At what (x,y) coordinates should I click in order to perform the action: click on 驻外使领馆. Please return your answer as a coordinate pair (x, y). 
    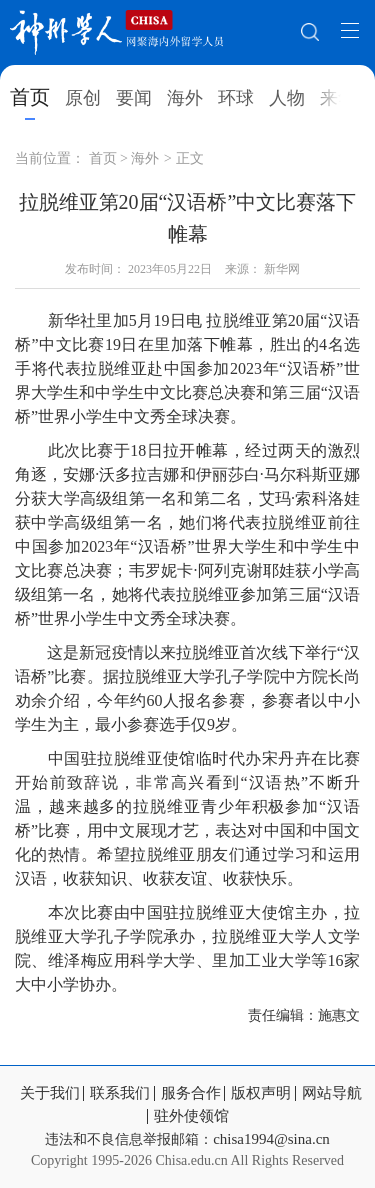
    Looking at the image, I should click on (191, 1116).